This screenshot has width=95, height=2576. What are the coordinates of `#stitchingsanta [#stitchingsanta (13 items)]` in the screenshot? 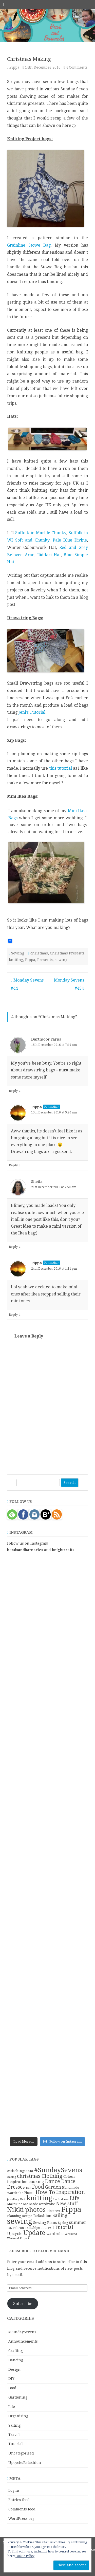 It's located at (20, 2171).